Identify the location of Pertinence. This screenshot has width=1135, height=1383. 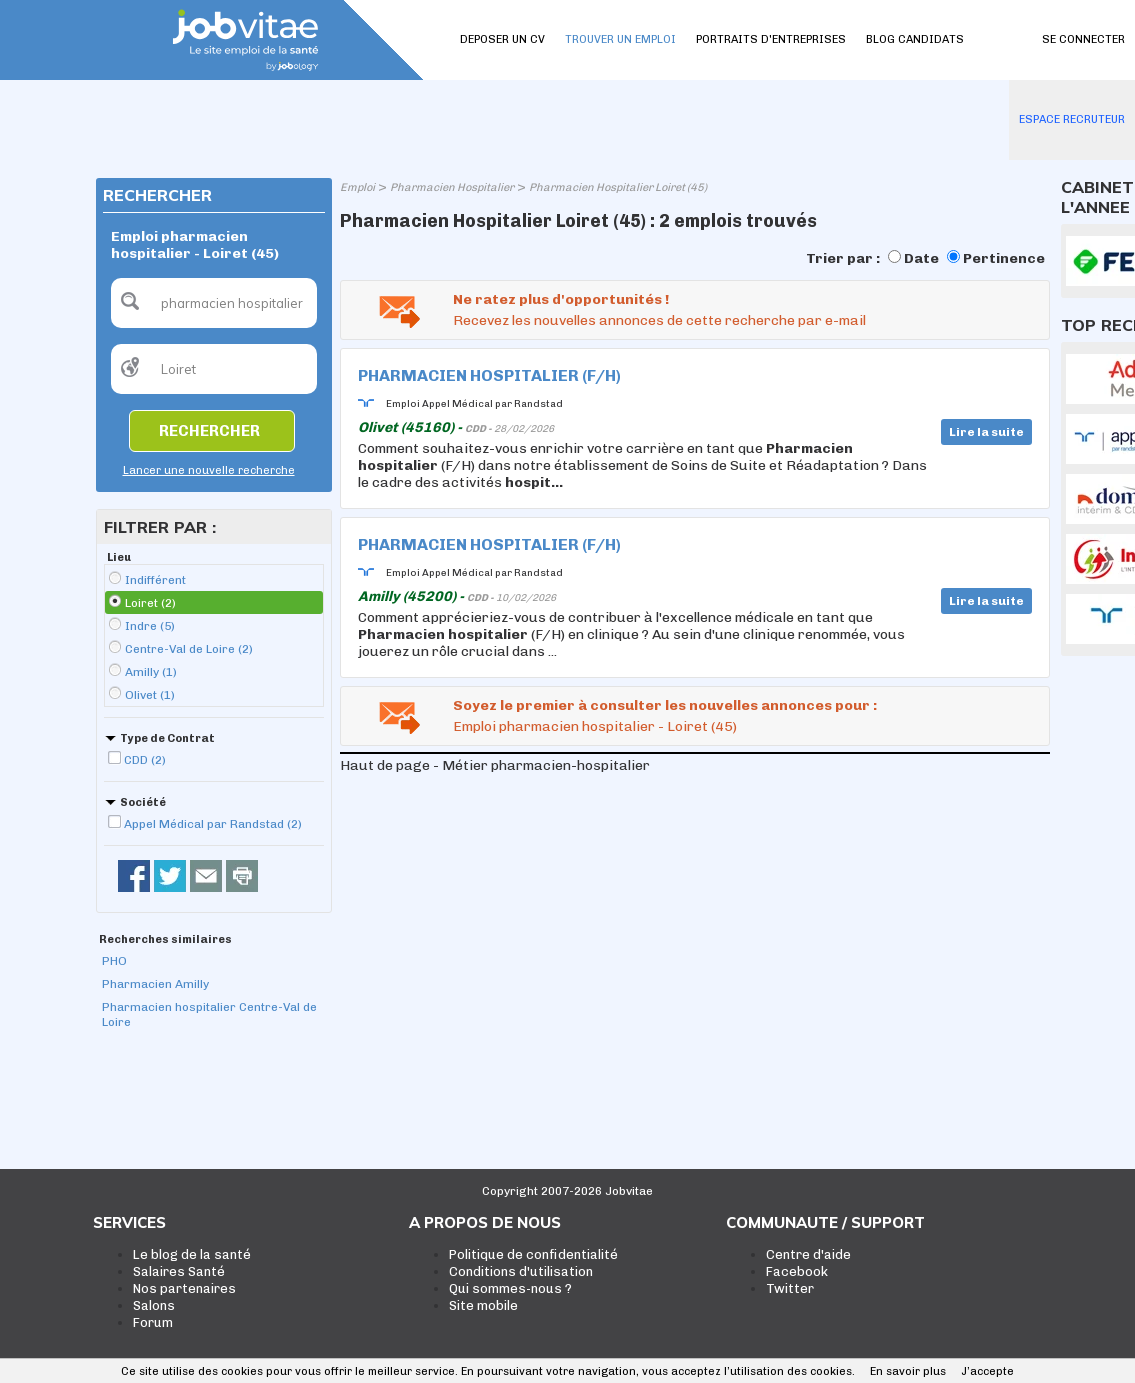
(1004, 258).